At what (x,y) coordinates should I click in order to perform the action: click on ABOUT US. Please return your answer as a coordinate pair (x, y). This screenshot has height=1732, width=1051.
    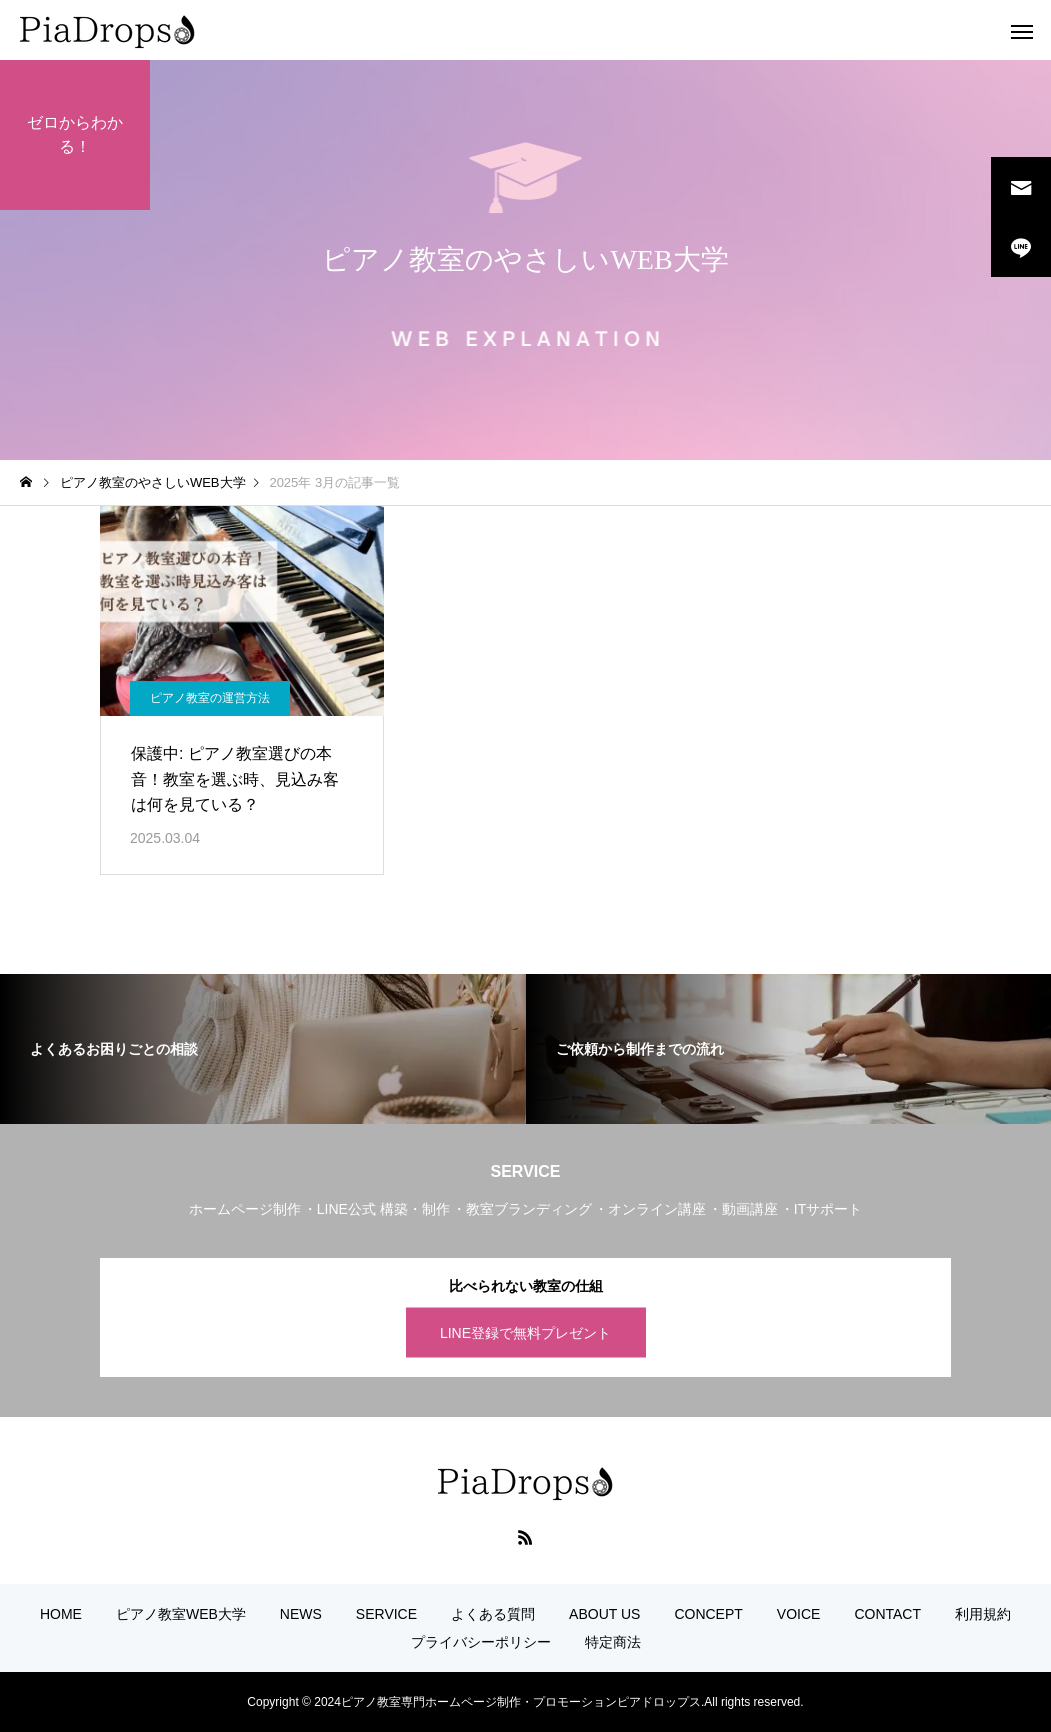
    Looking at the image, I should click on (604, 1614).